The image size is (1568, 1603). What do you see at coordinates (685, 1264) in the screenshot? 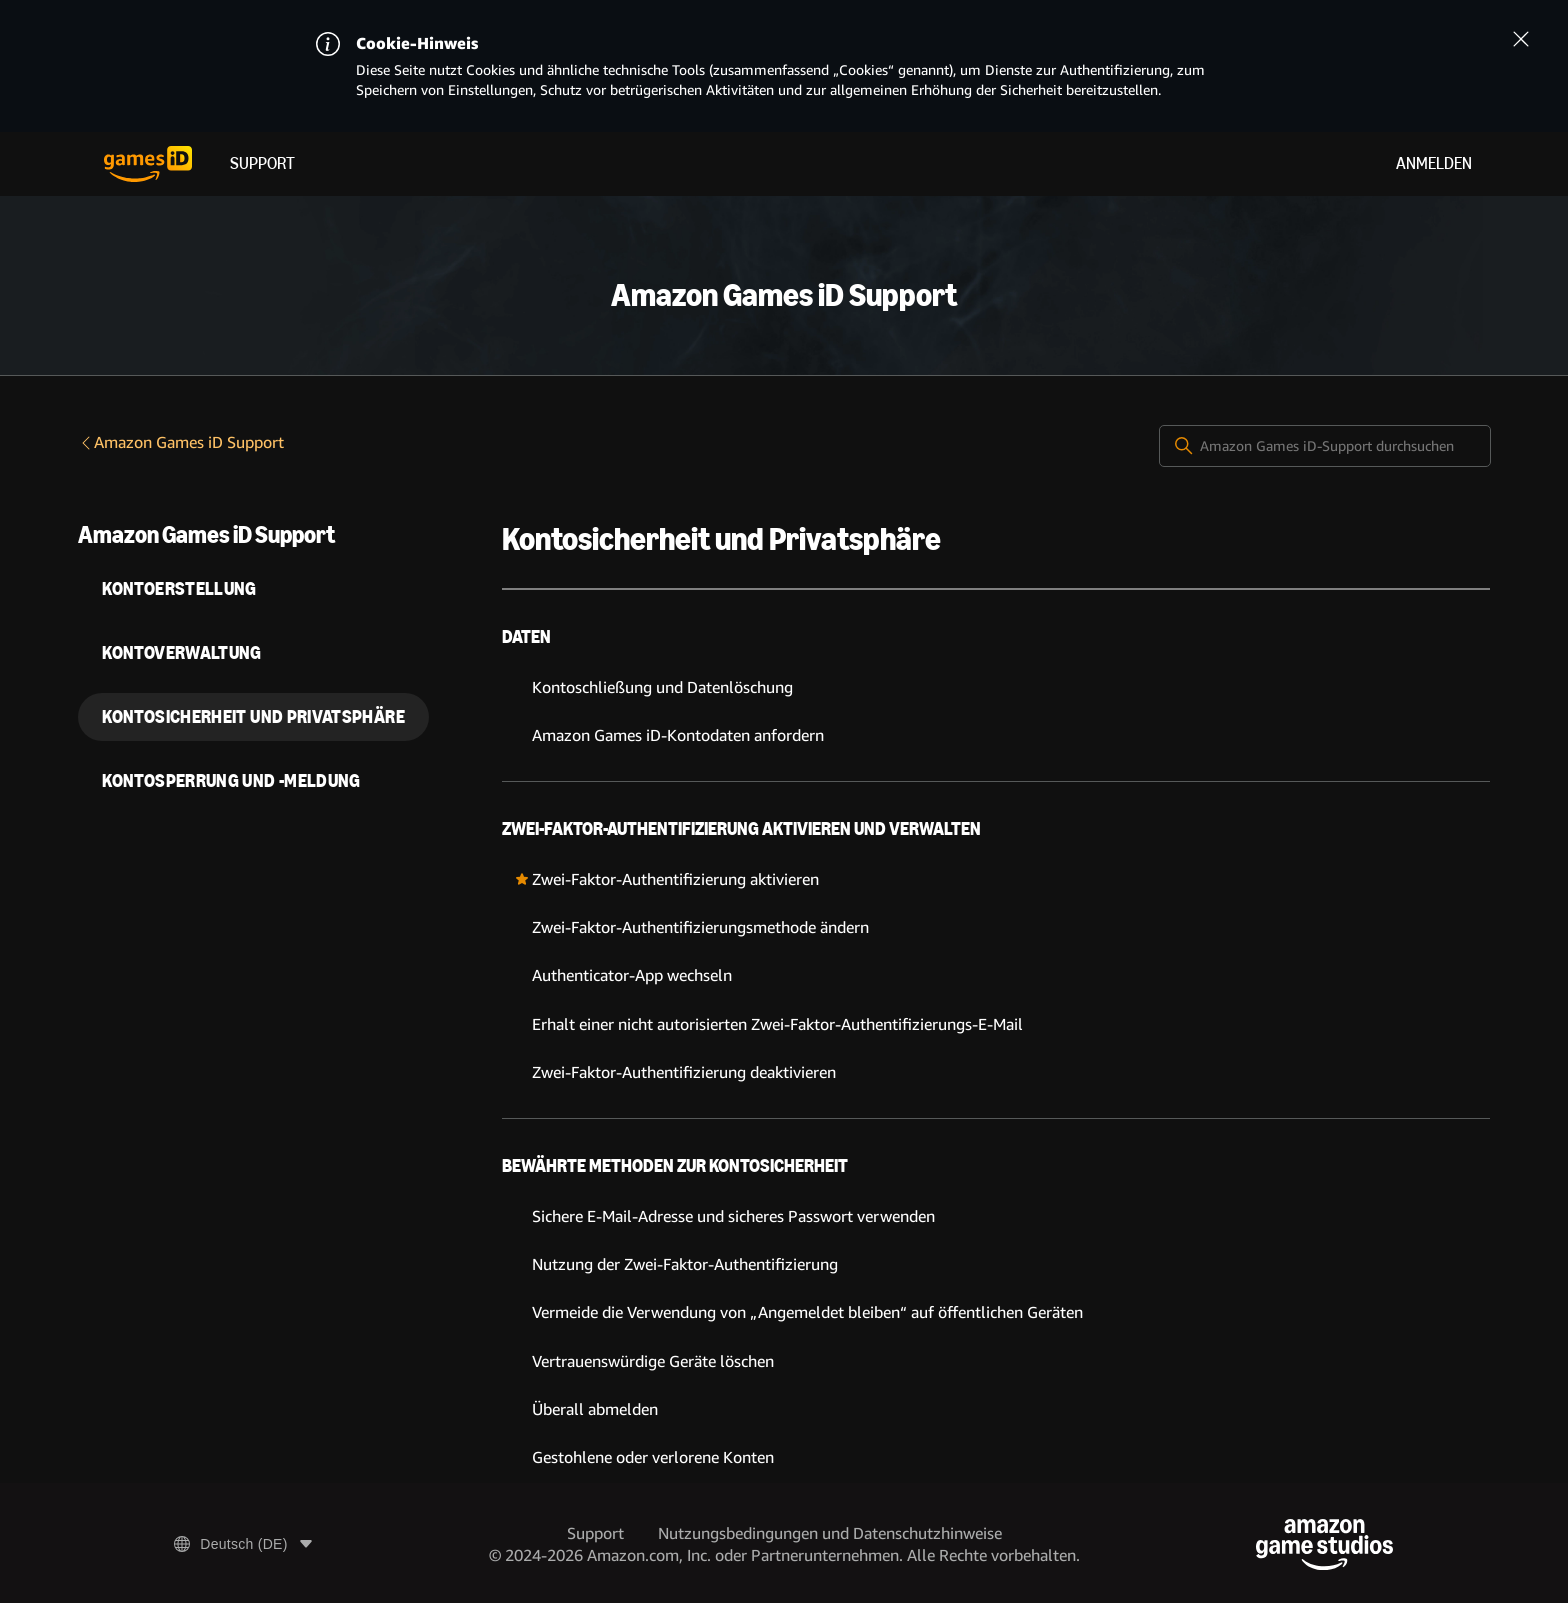
I see `Nutzung der Zwei-Faktor-Authentifizierung` at bounding box center [685, 1264].